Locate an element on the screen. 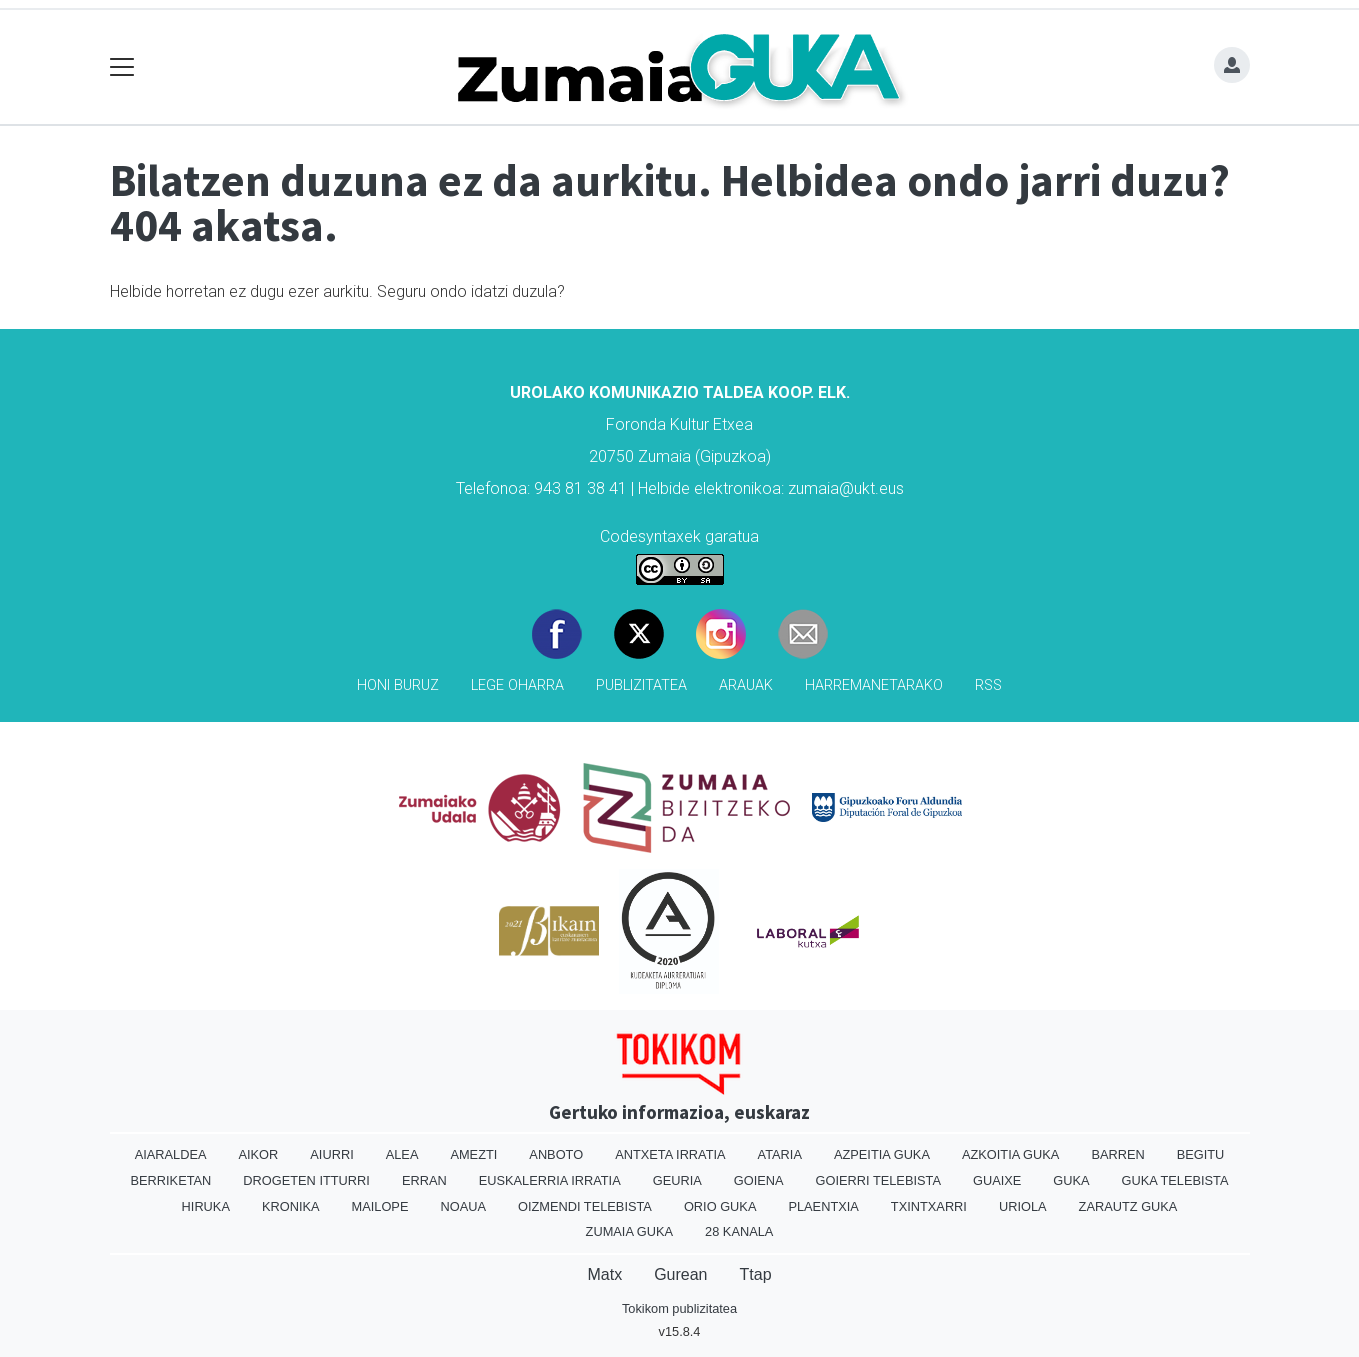 The width and height of the screenshot is (1359, 1357). Amezti is located at coordinates (473, 1154).